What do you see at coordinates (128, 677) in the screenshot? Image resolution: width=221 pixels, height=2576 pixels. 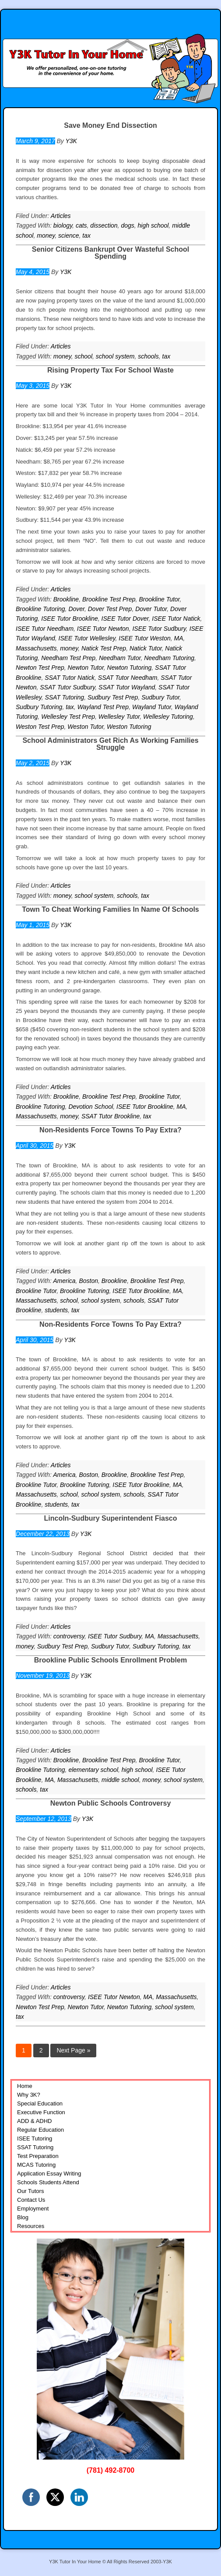 I see `SSAT Tutor Needham` at bounding box center [128, 677].